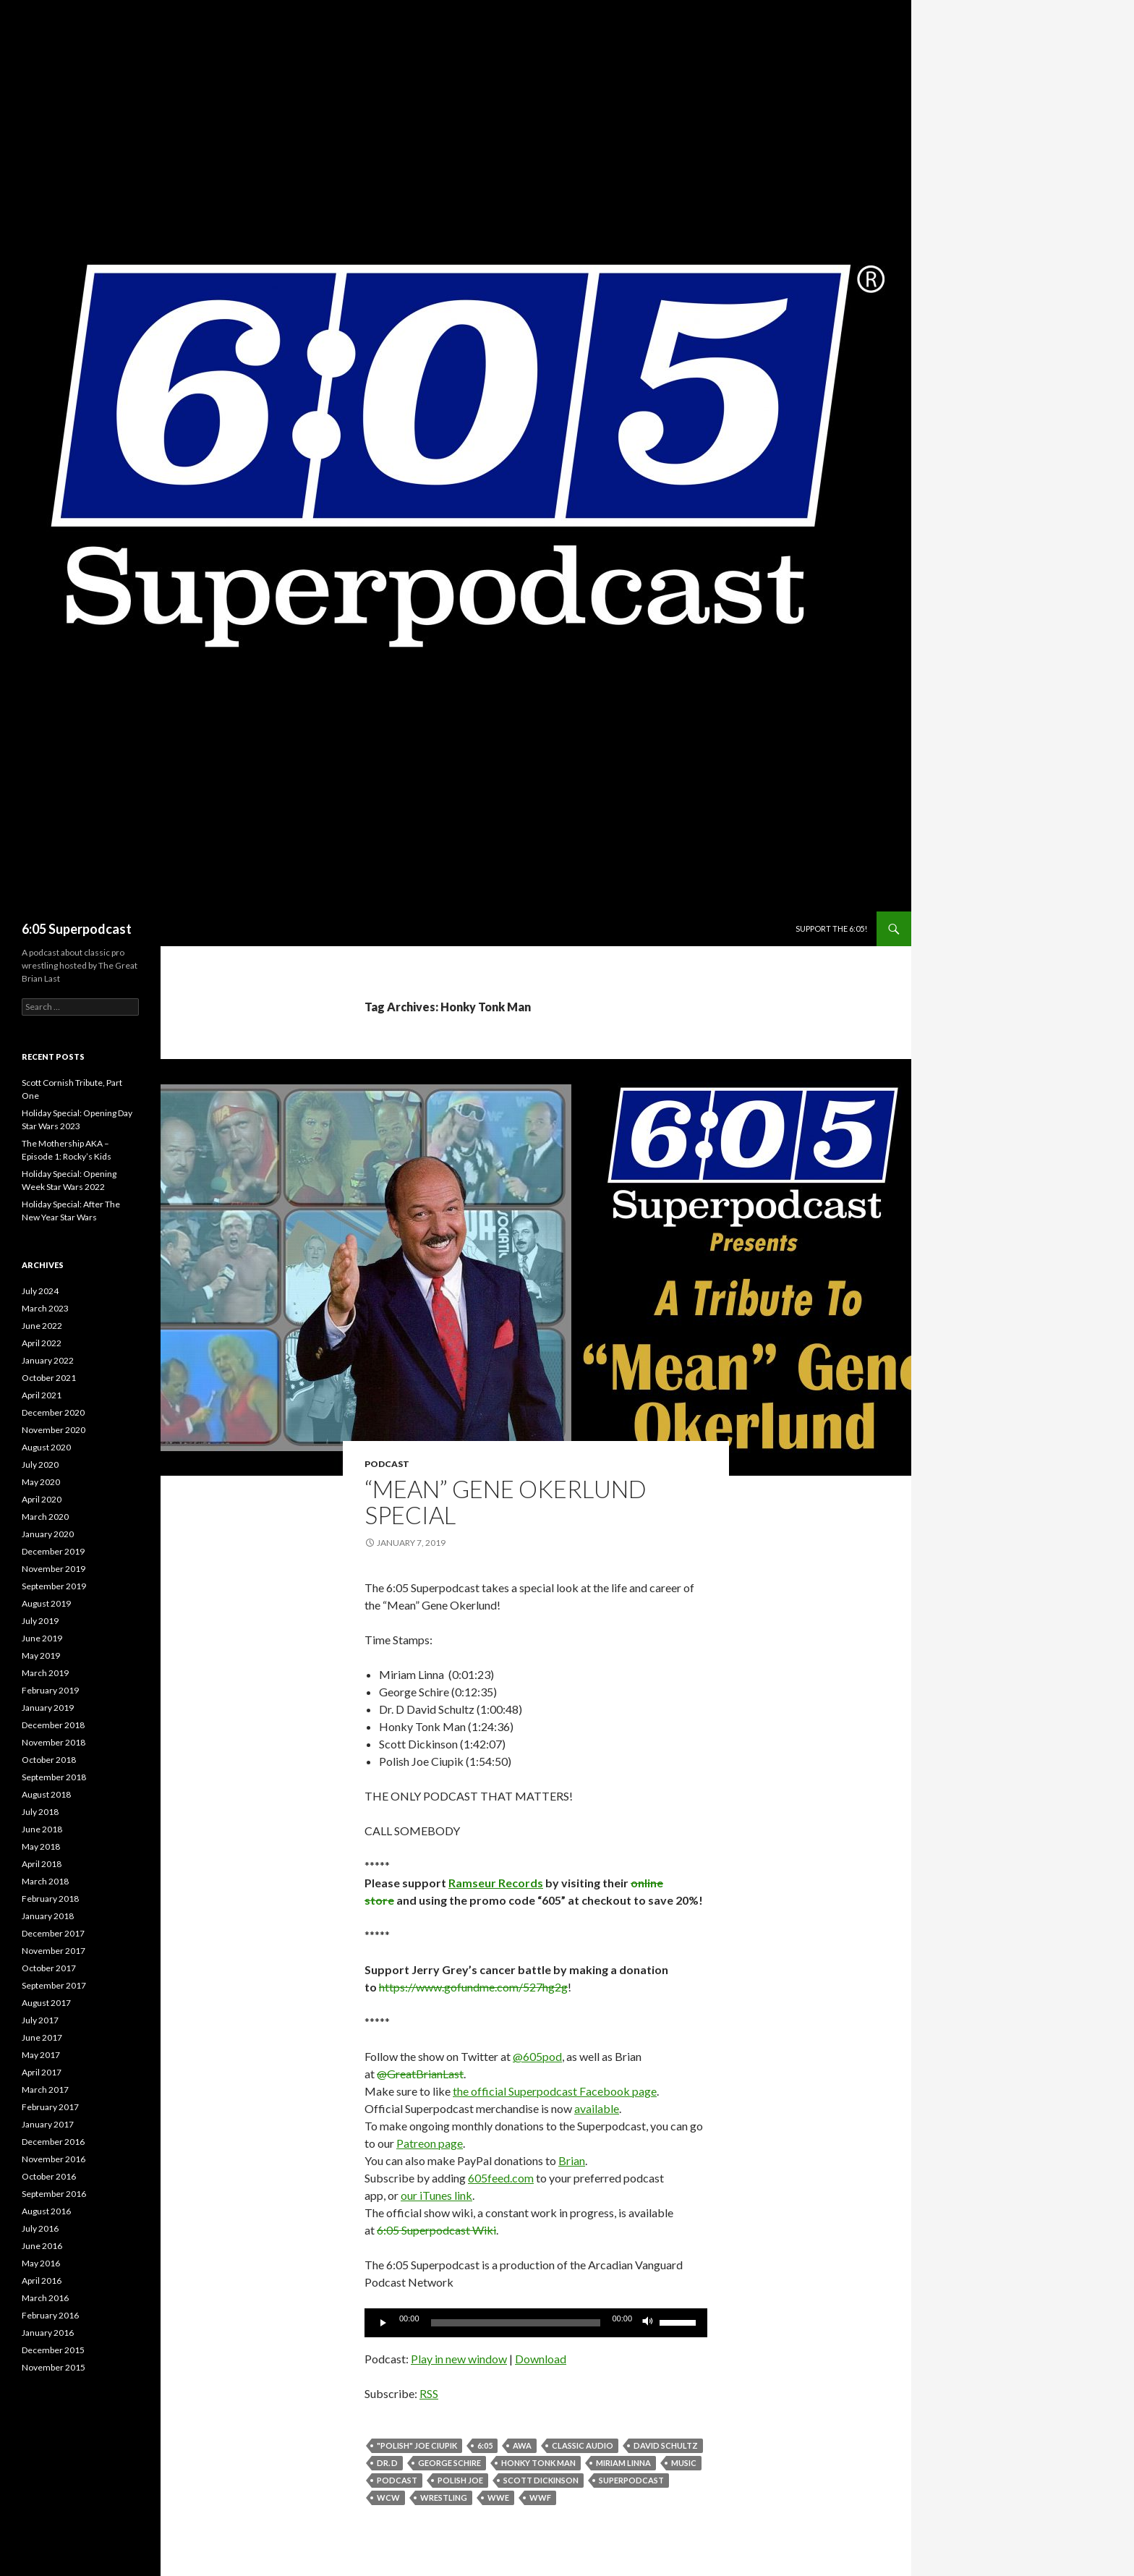 This screenshot has height=2576, width=1134. I want to click on July 2020, so click(40, 1464).